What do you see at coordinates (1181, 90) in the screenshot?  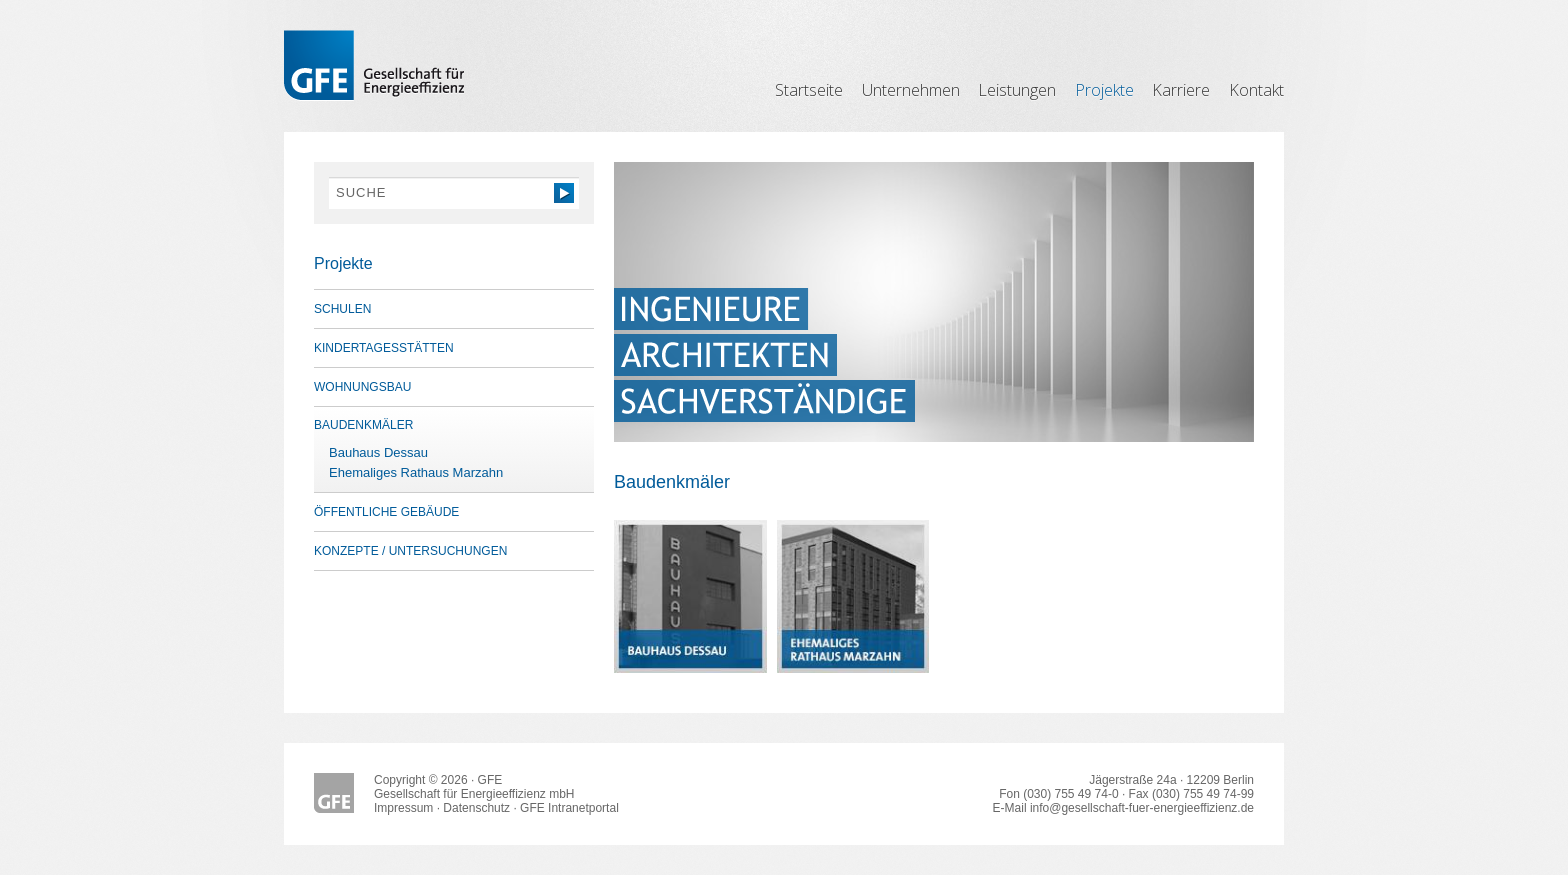 I see `Karriere` at bounding box center [1181, 90].